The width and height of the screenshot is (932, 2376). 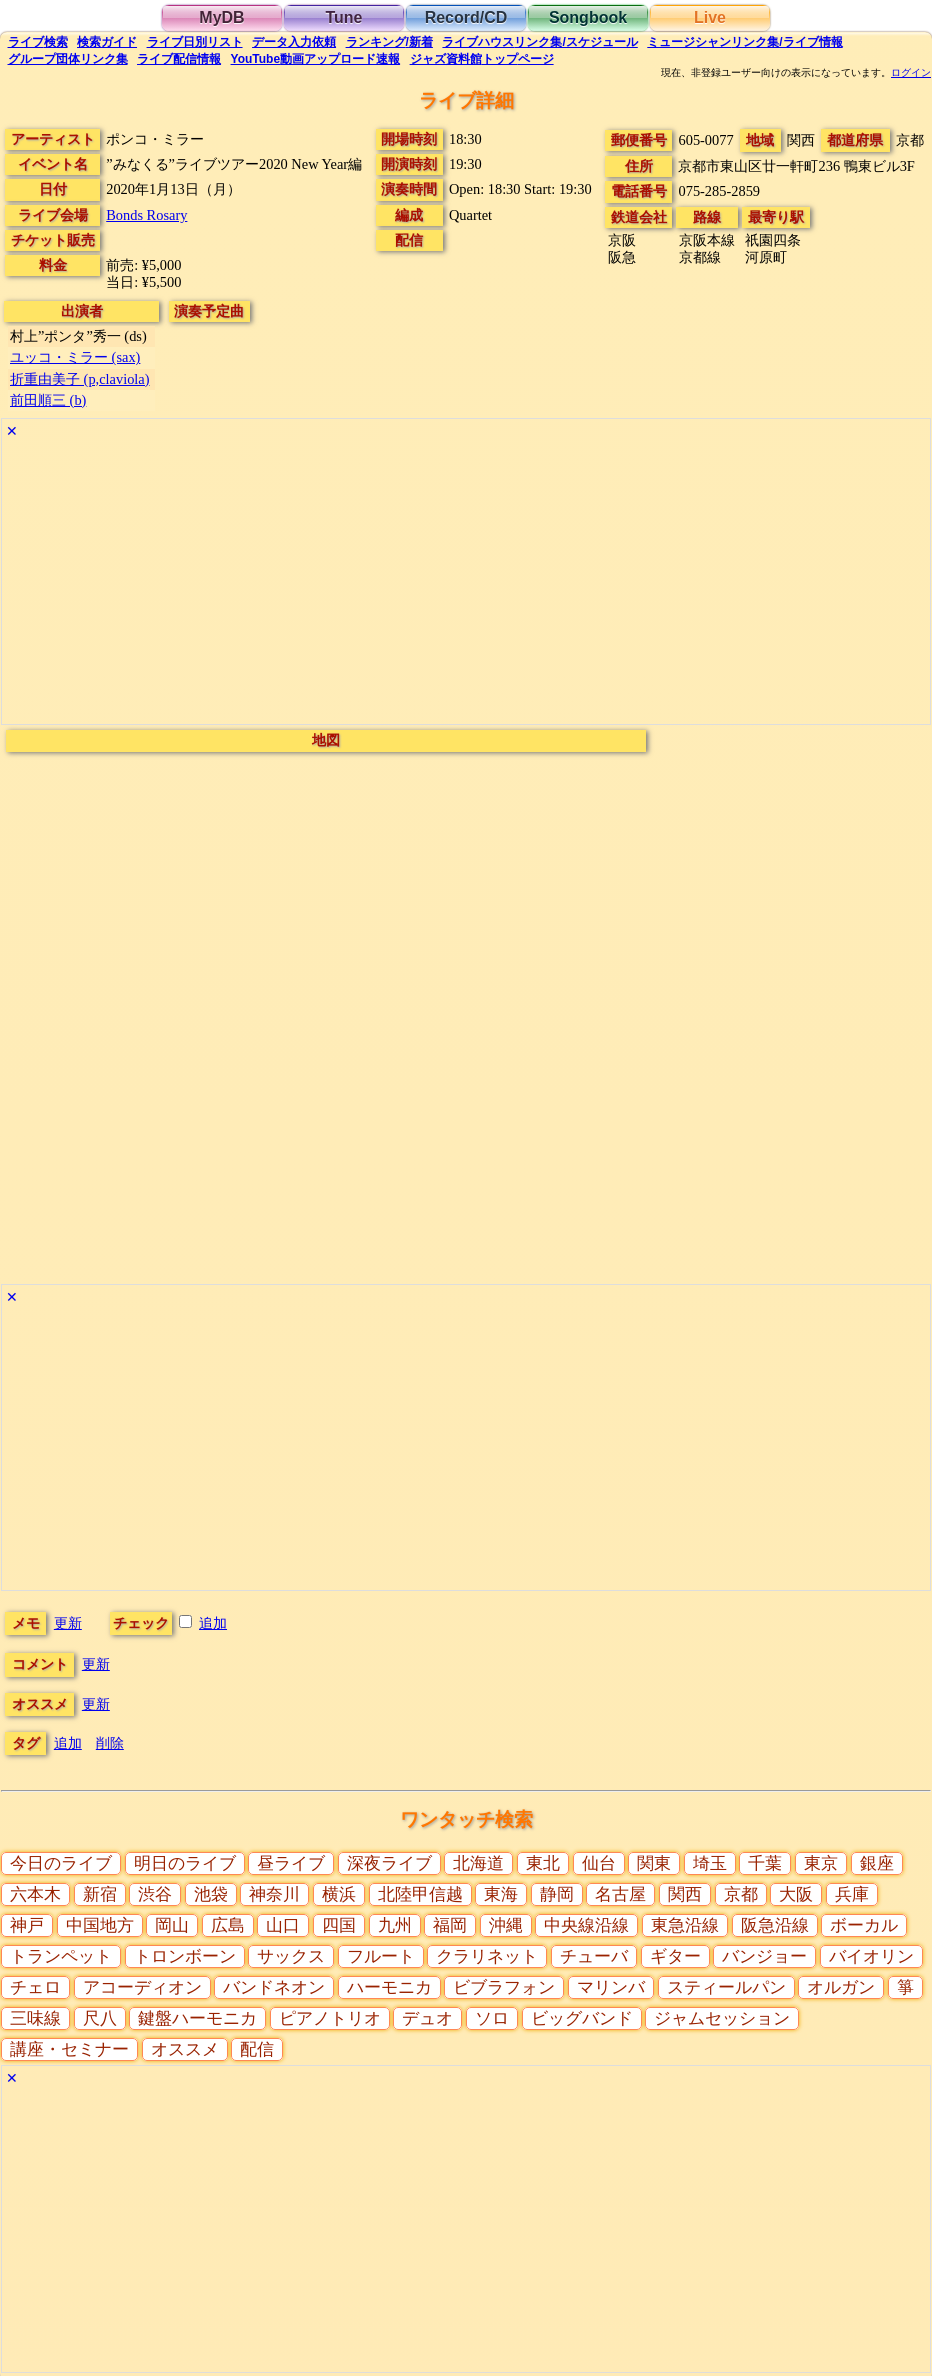 What do you see at coordinates (685, 1925) in the screenshot?
I see `東急沿線` at bounding box center [685, 1925].